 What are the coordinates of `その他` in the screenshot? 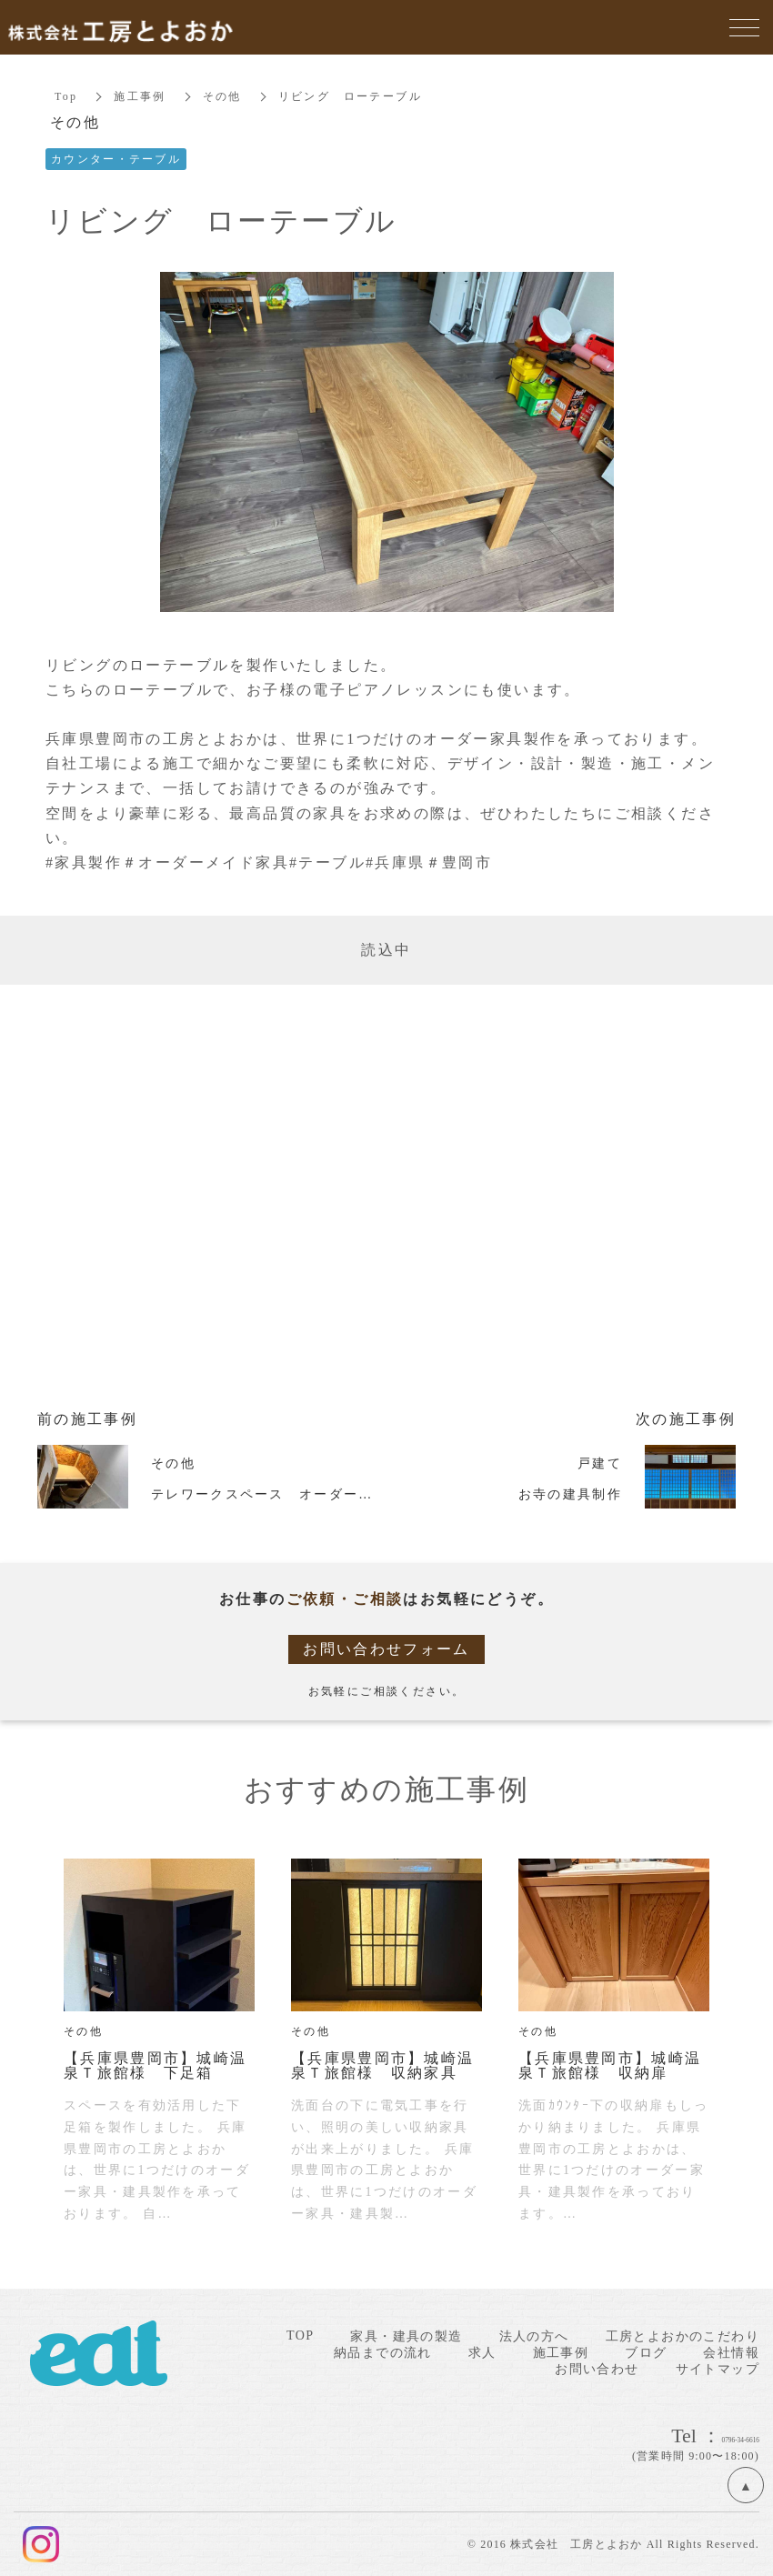 It's located at (222, 96).